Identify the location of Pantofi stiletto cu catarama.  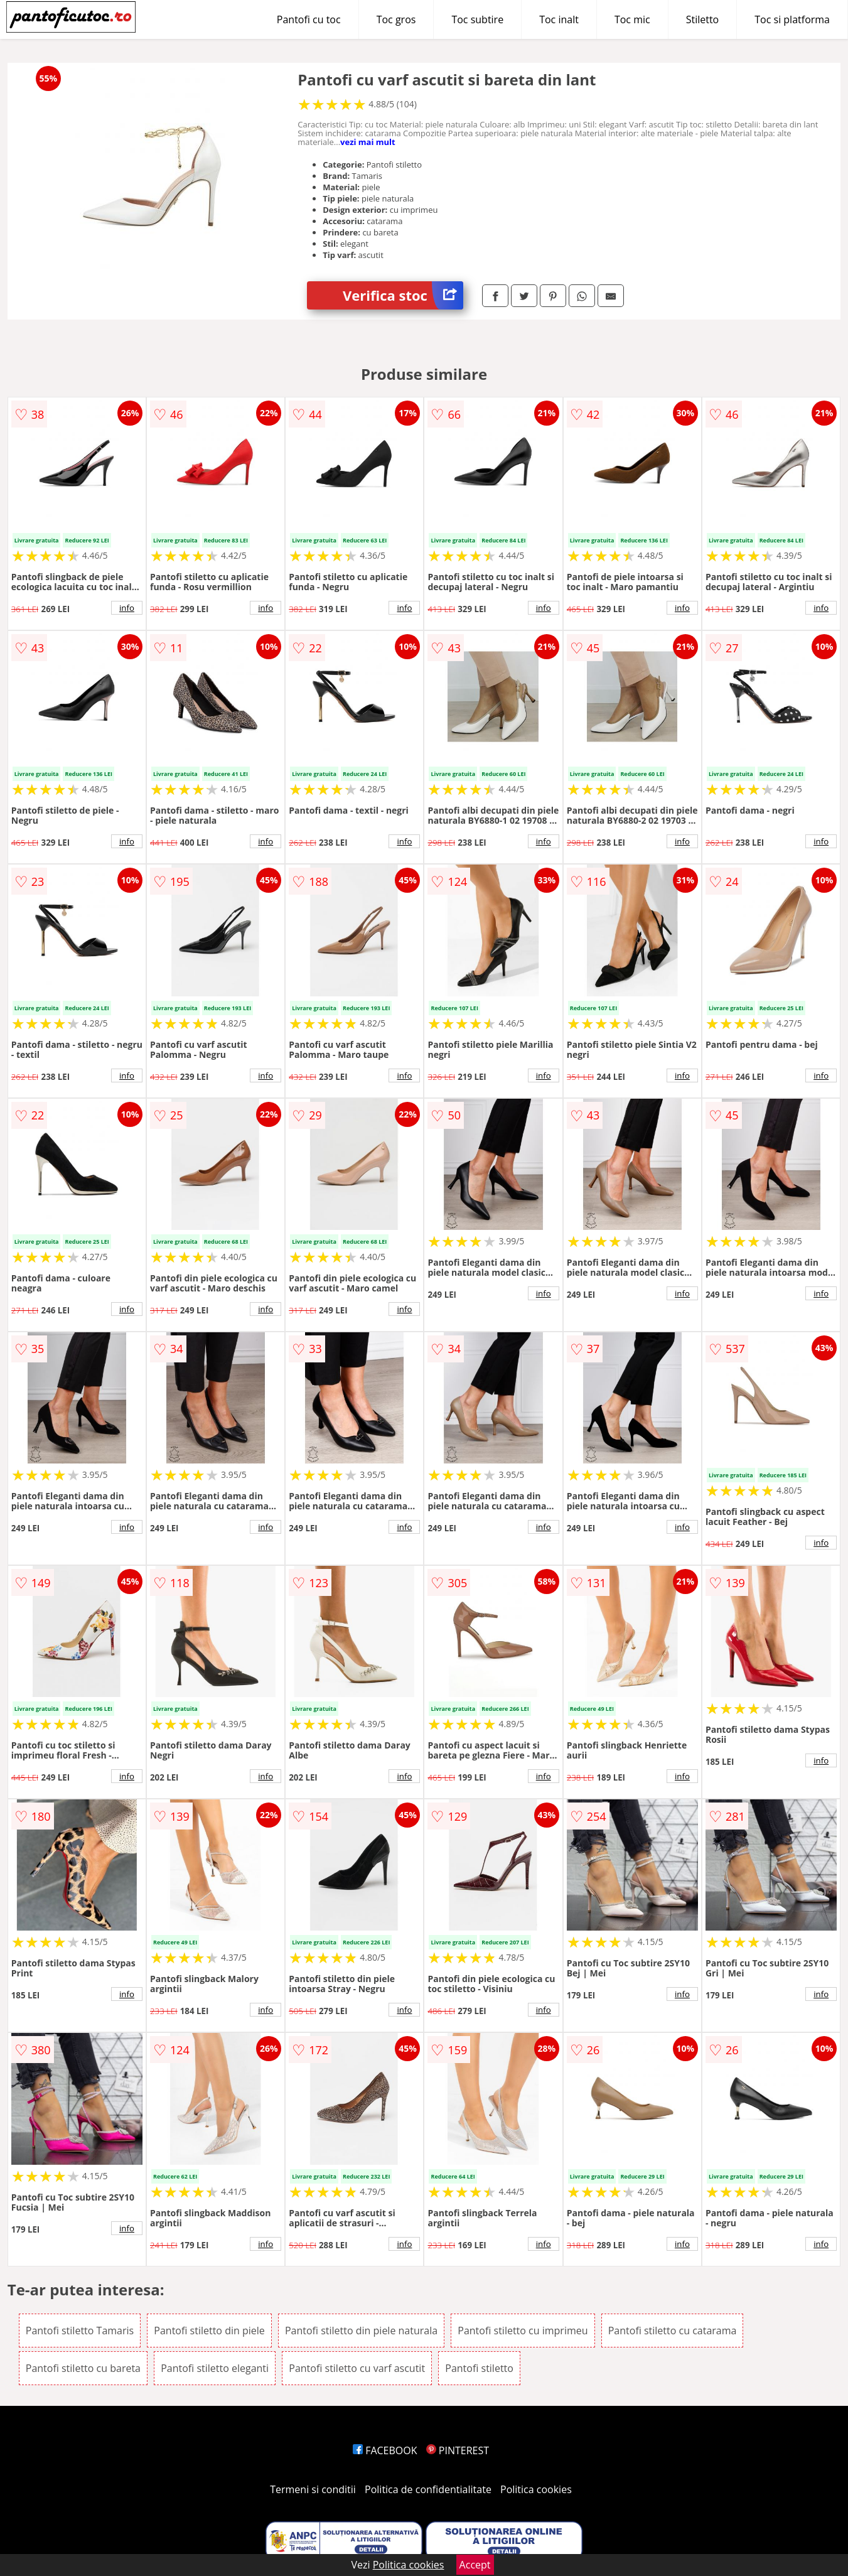
(672, 2330).